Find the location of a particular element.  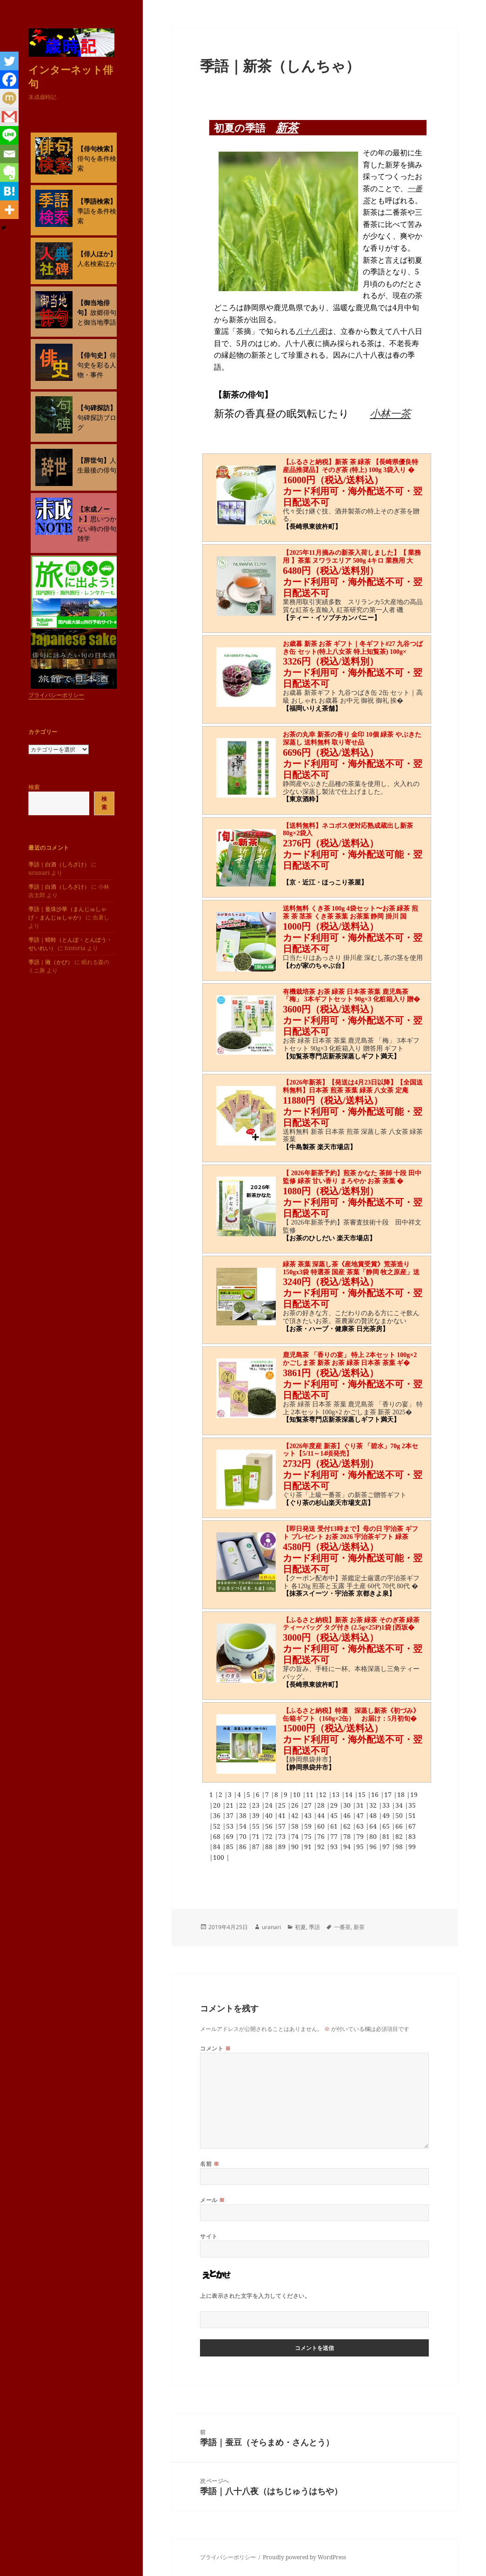

お歳暮 新茶 お茶 ギフト｜冬ギフト#27 九谷つばき缶 セット(特上八女茶 特上知覧茶) 100g× is located at coordinates (353, 647).